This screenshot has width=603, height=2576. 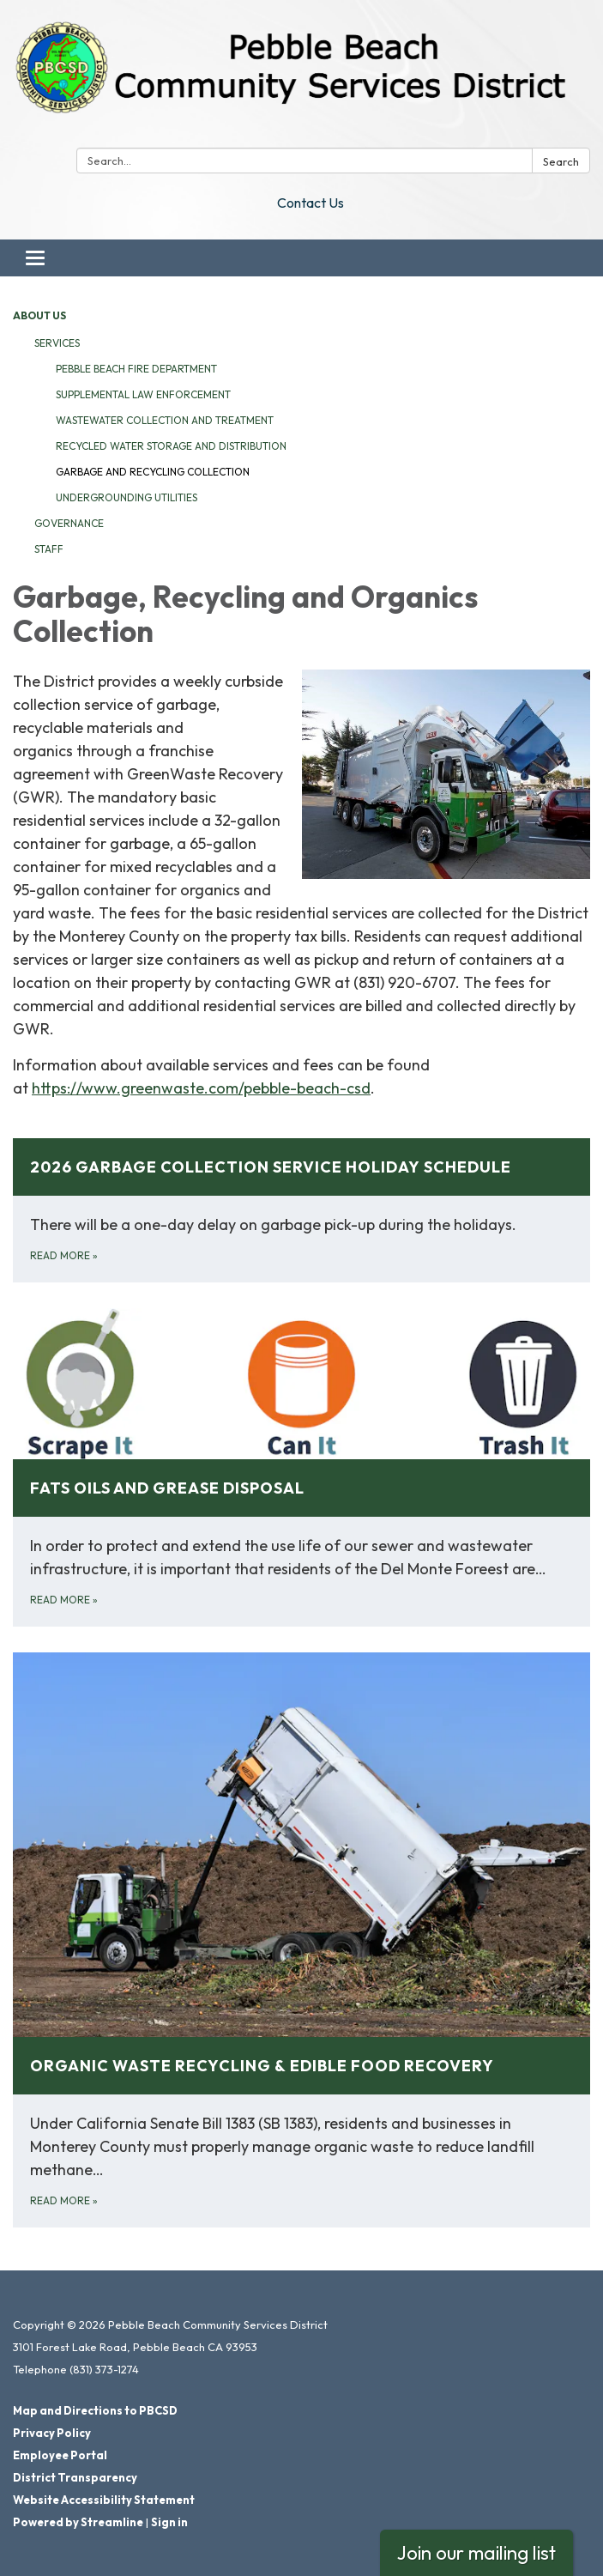 What do you see at coordinates (561, 161) in the screenshot?
I see `Search` at bounding box center [561, 161].